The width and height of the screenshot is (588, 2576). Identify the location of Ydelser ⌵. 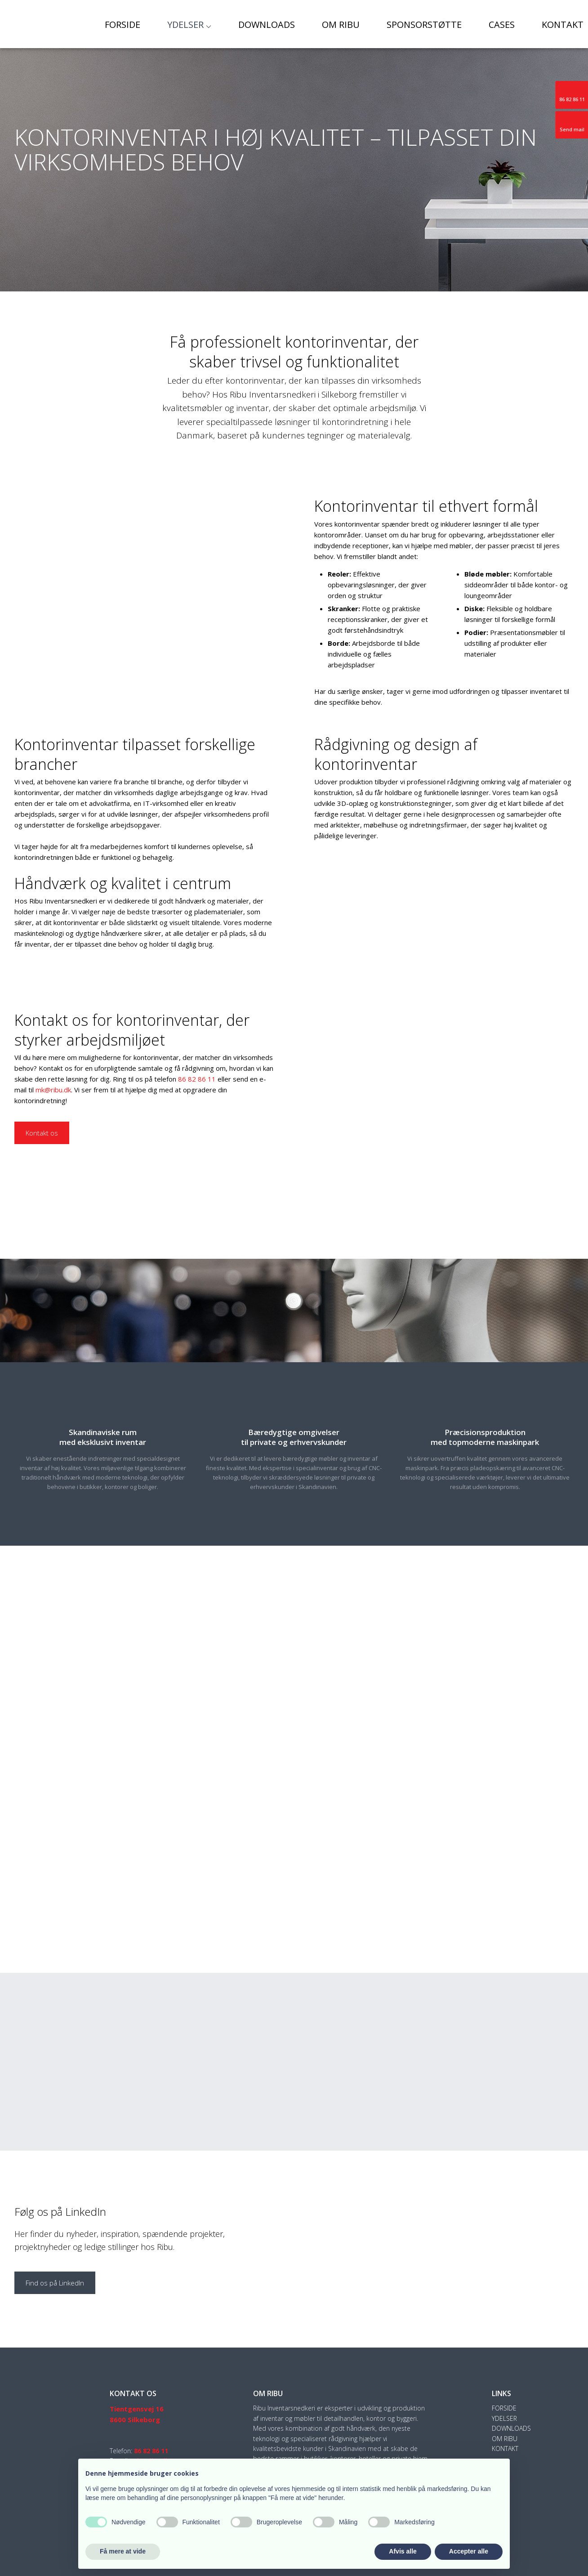
(189, 24).